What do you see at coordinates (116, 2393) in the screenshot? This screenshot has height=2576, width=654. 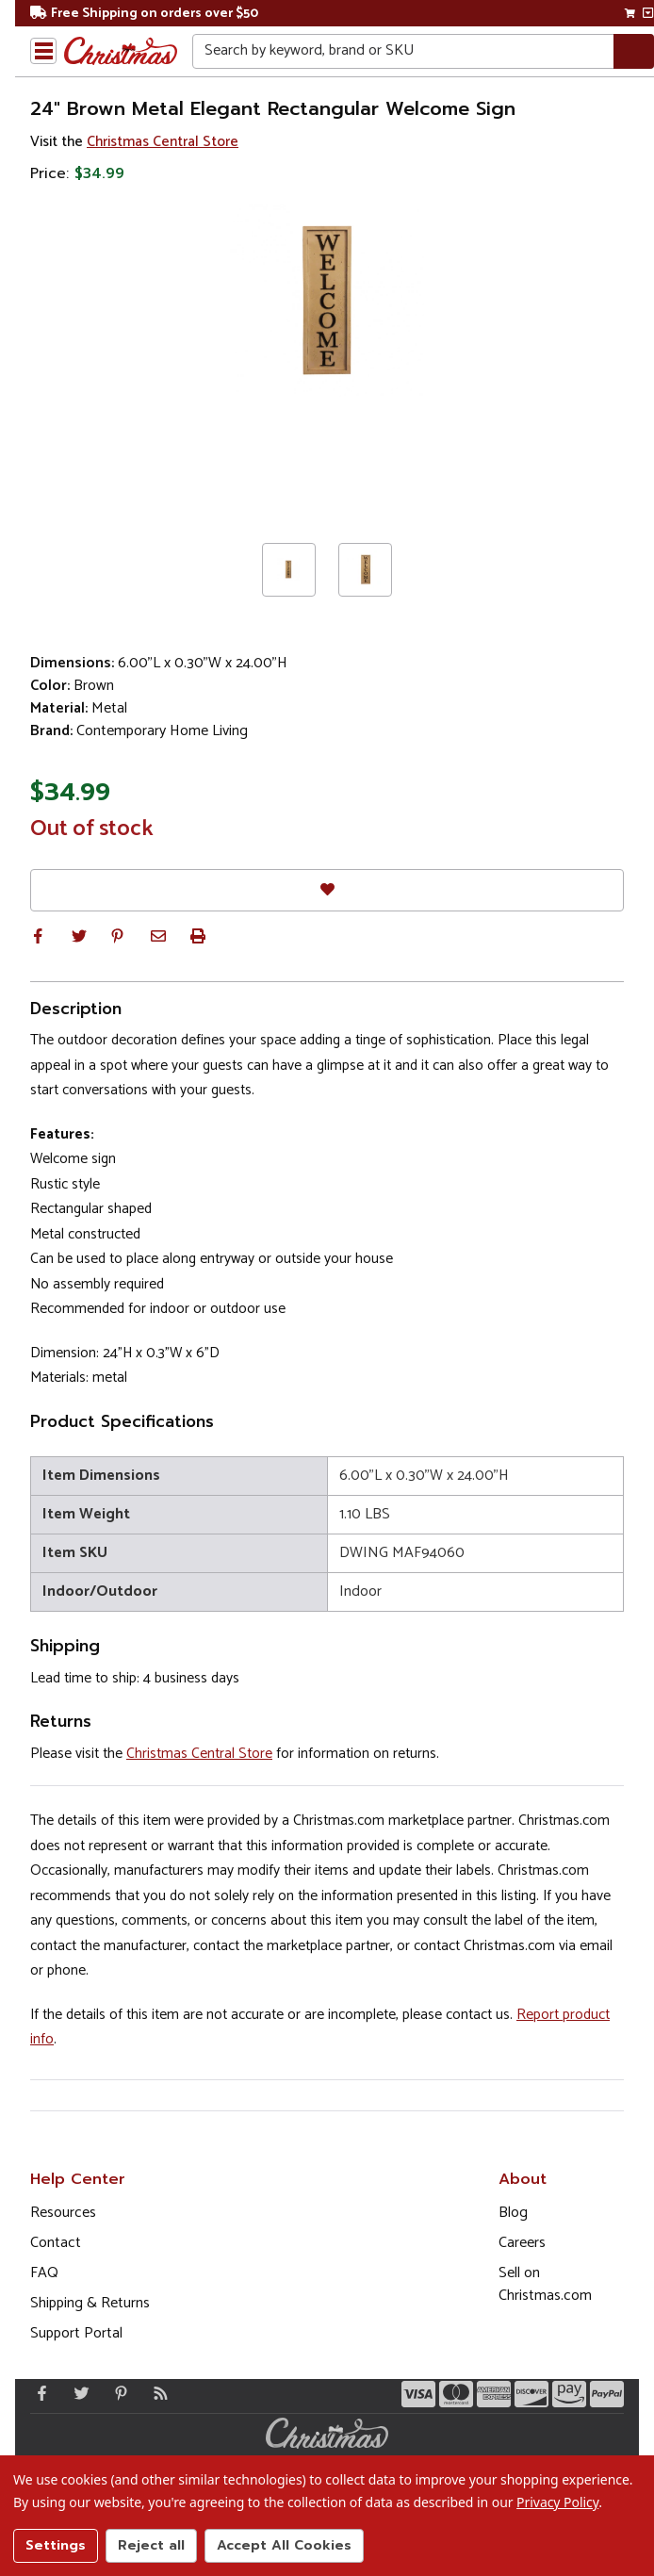 I see `[Pinterest - Opens in a new window]` at bounding box center [116, 2393].